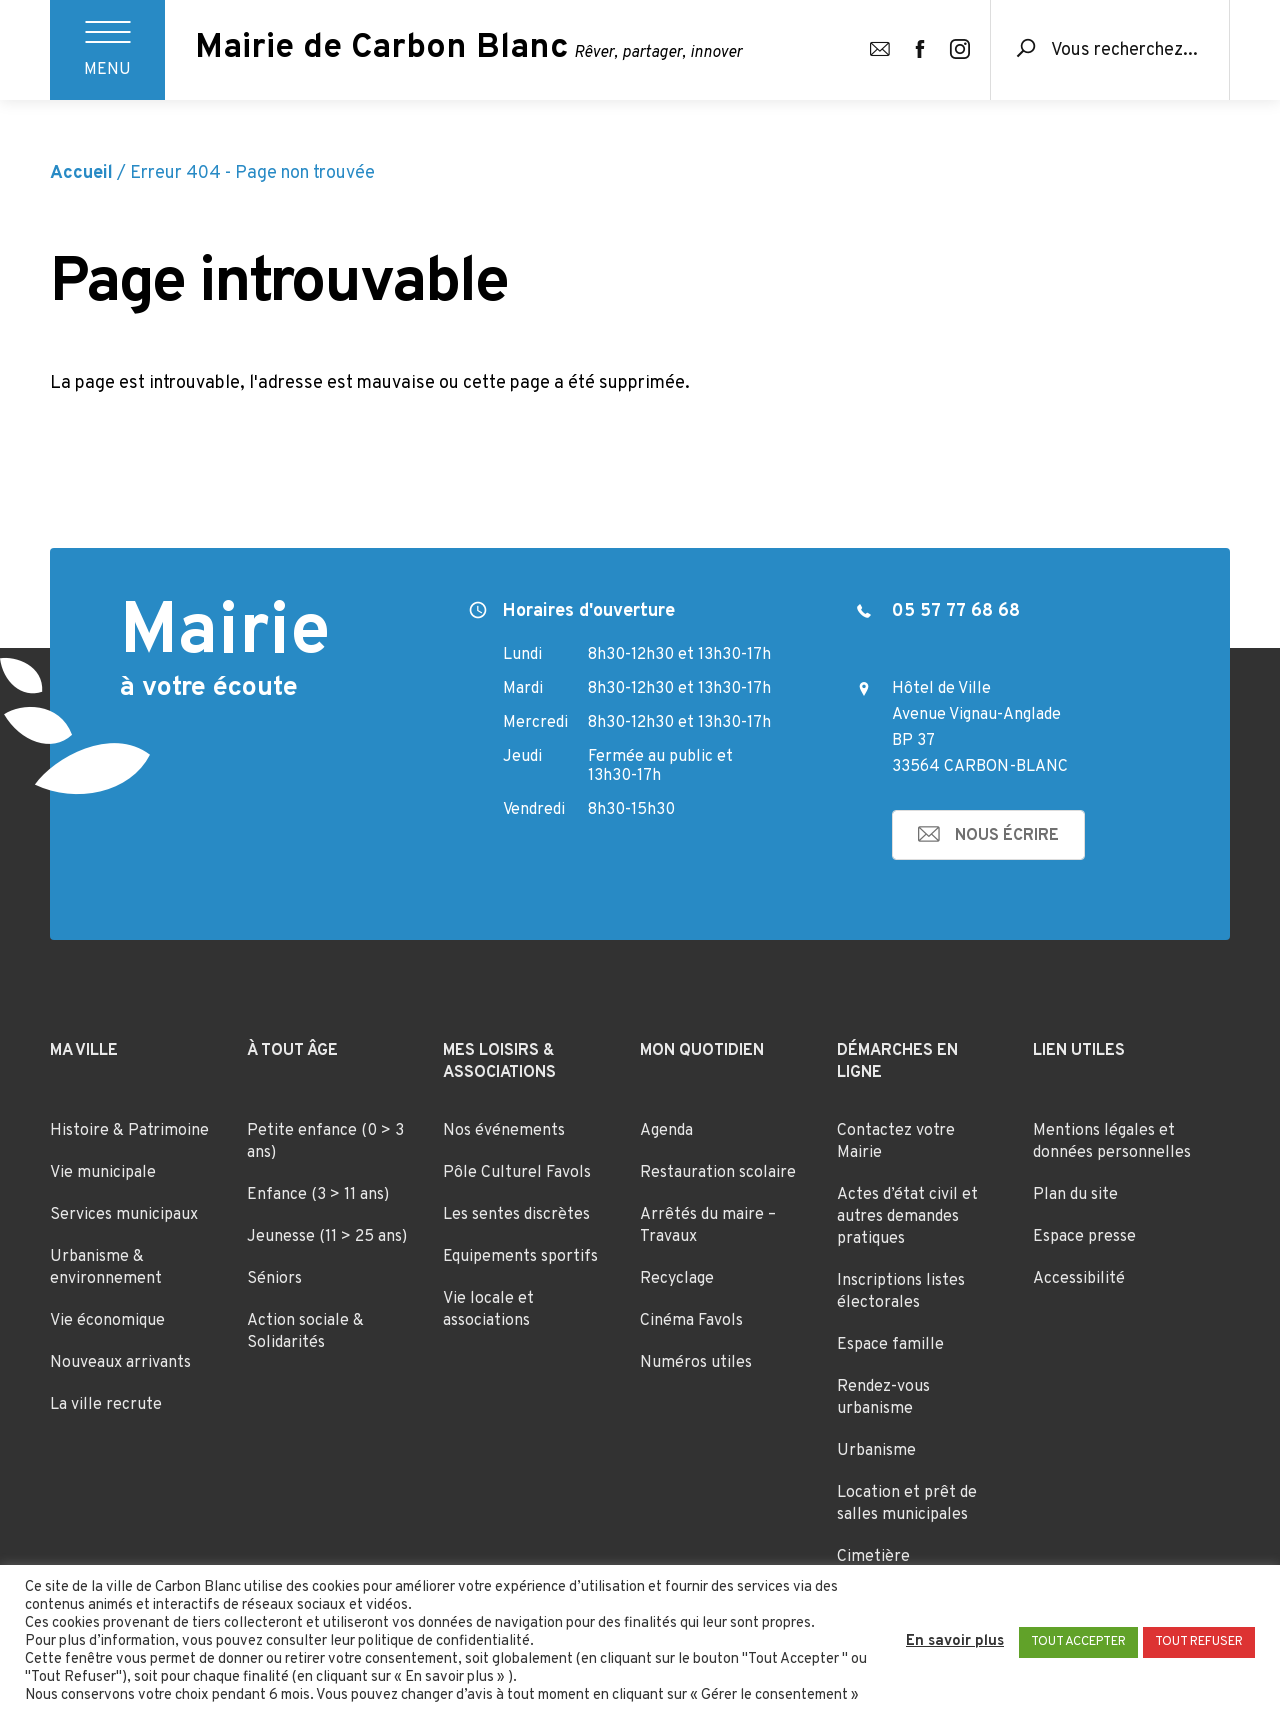 The width and height of the screenshot is (1280, 1719). What do you see at coordinates (677, 1279) in the screenshot?
I see `Recyclage` at bounding box center [677, 1279].